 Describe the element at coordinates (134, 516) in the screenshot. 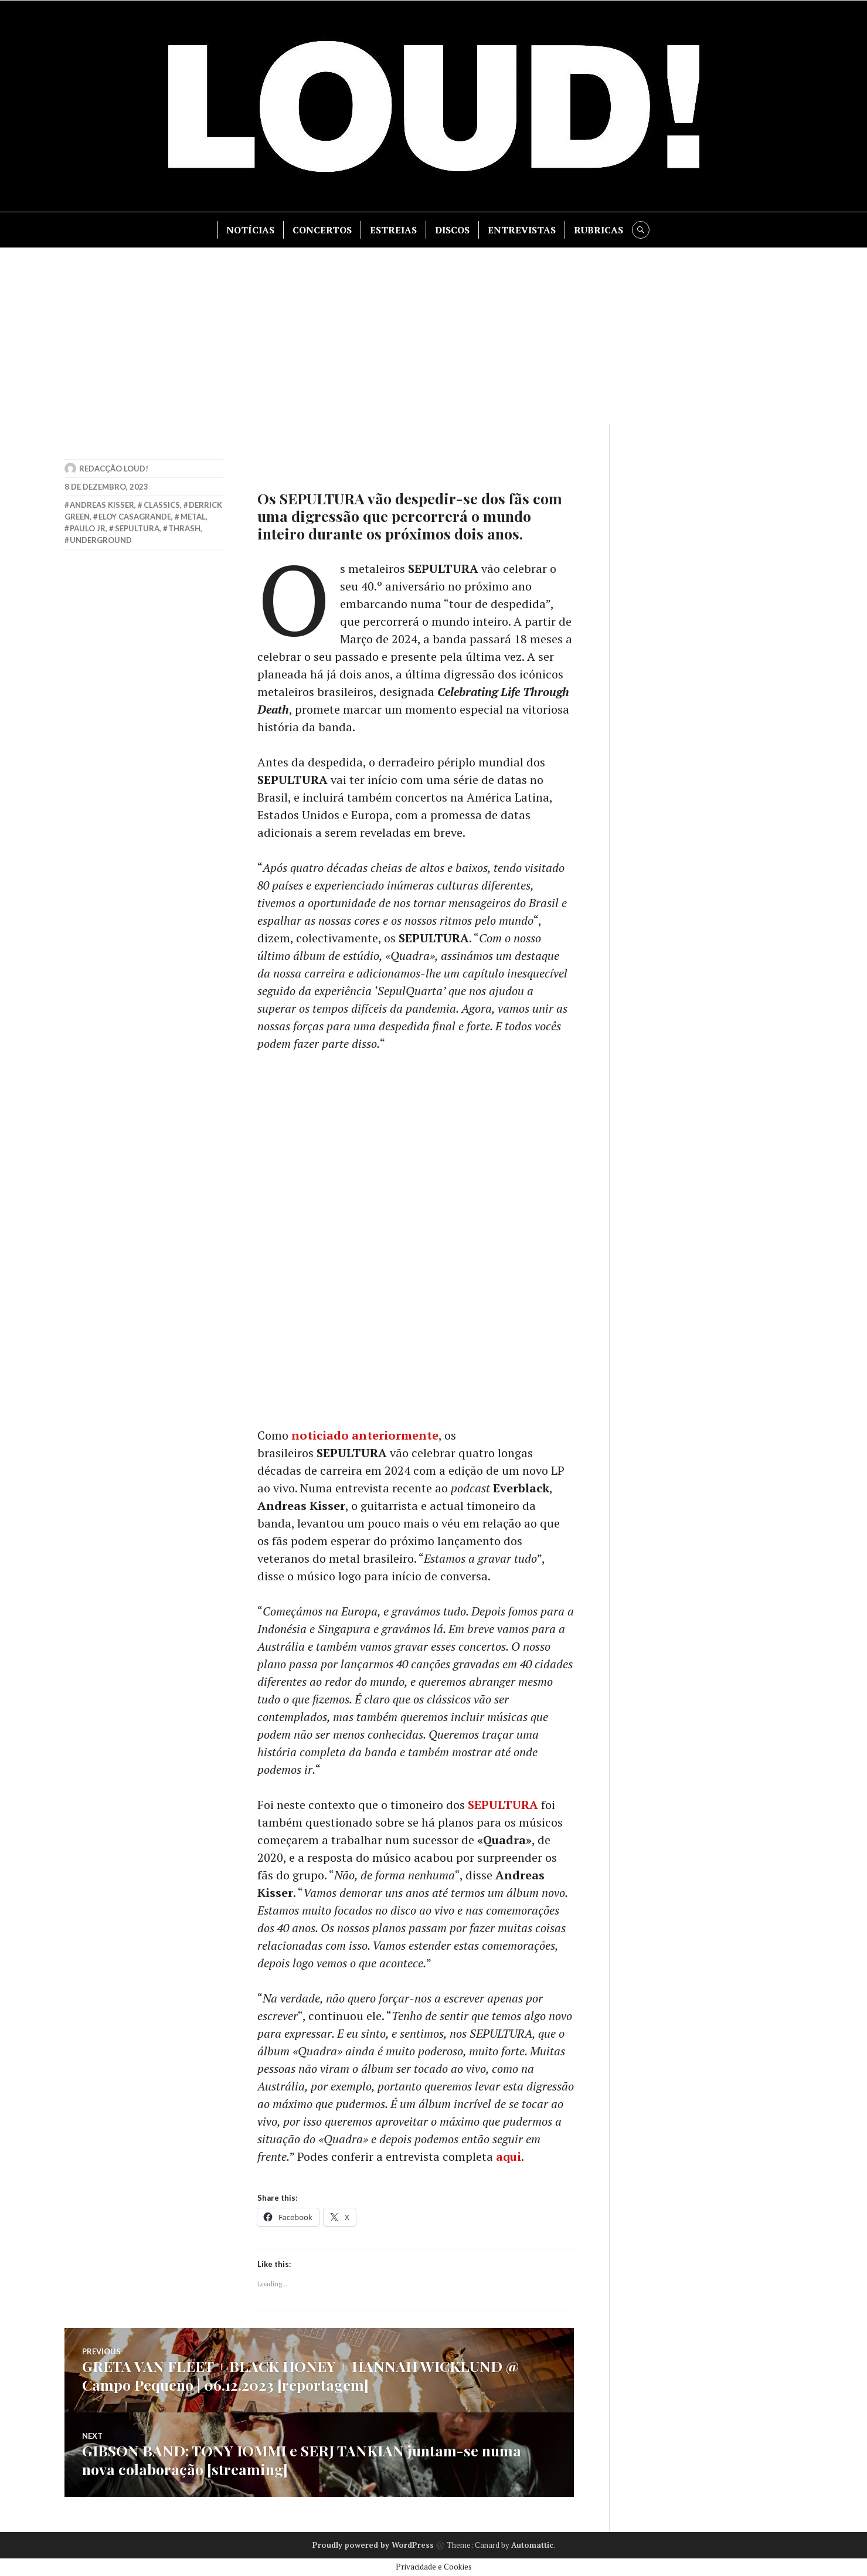

I see `eloy casagrande` at that location.